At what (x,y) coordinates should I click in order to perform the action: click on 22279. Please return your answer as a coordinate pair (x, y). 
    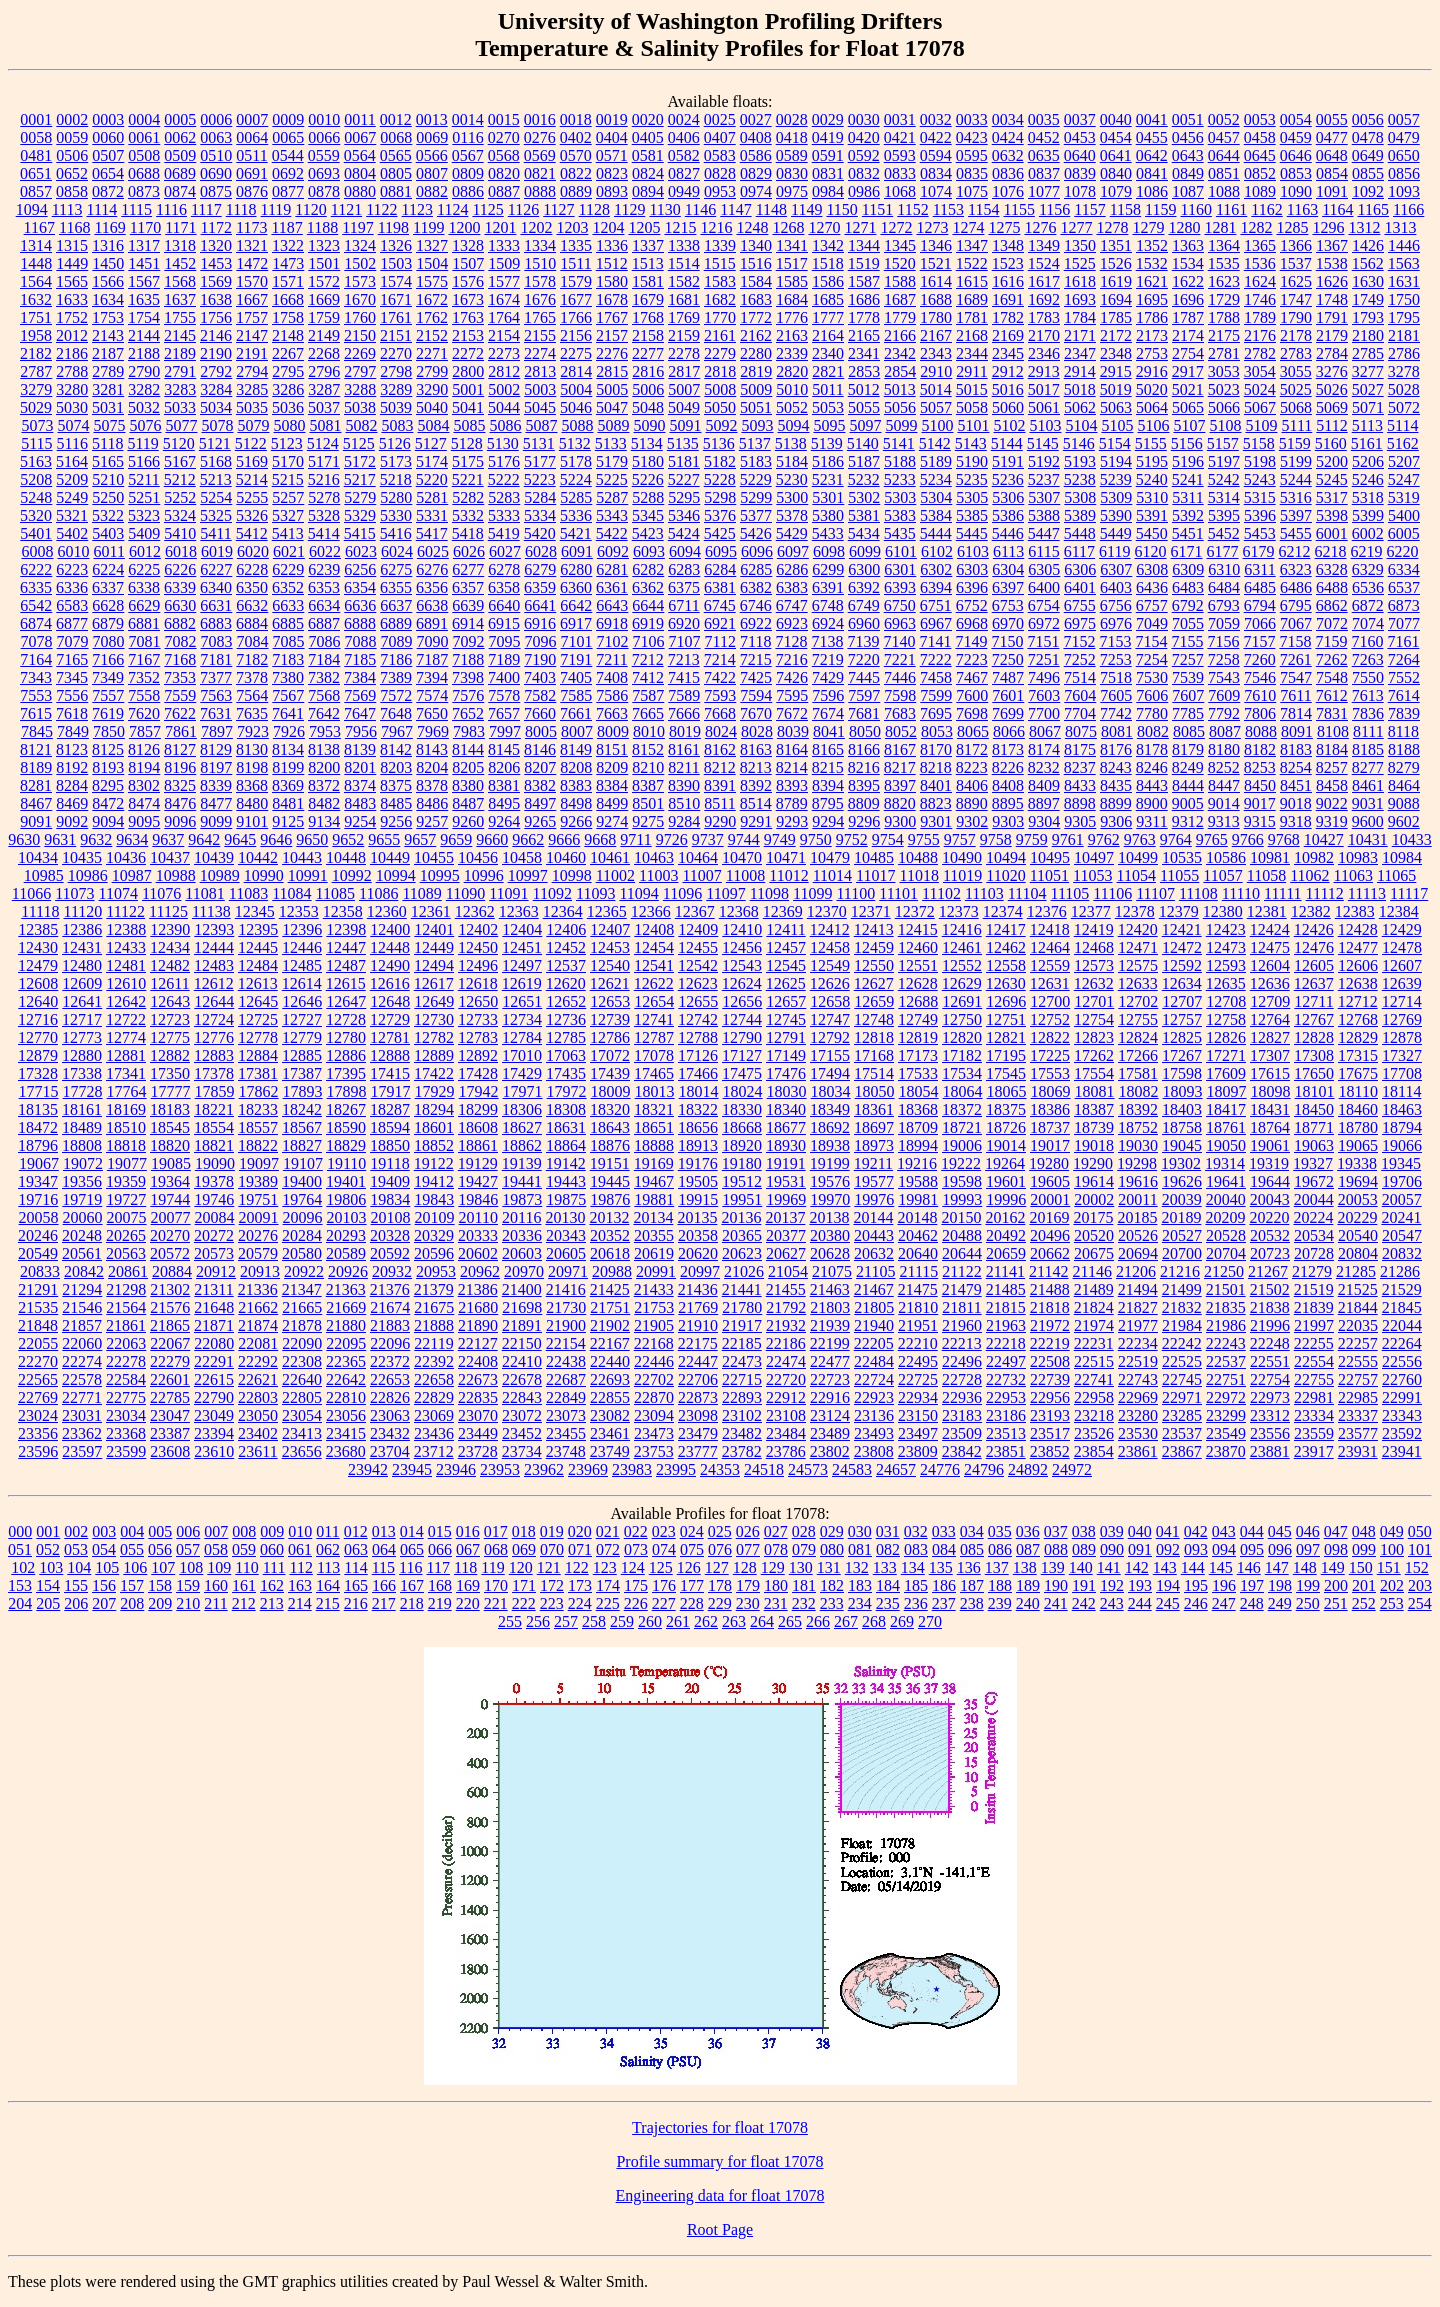
    Looking at the image, I should click on (170, 1361).